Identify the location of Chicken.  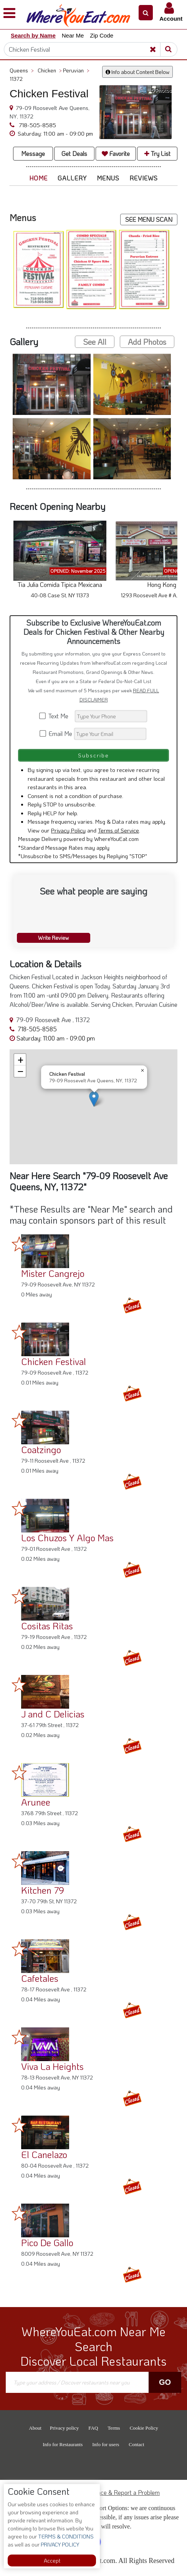
(50, 70).